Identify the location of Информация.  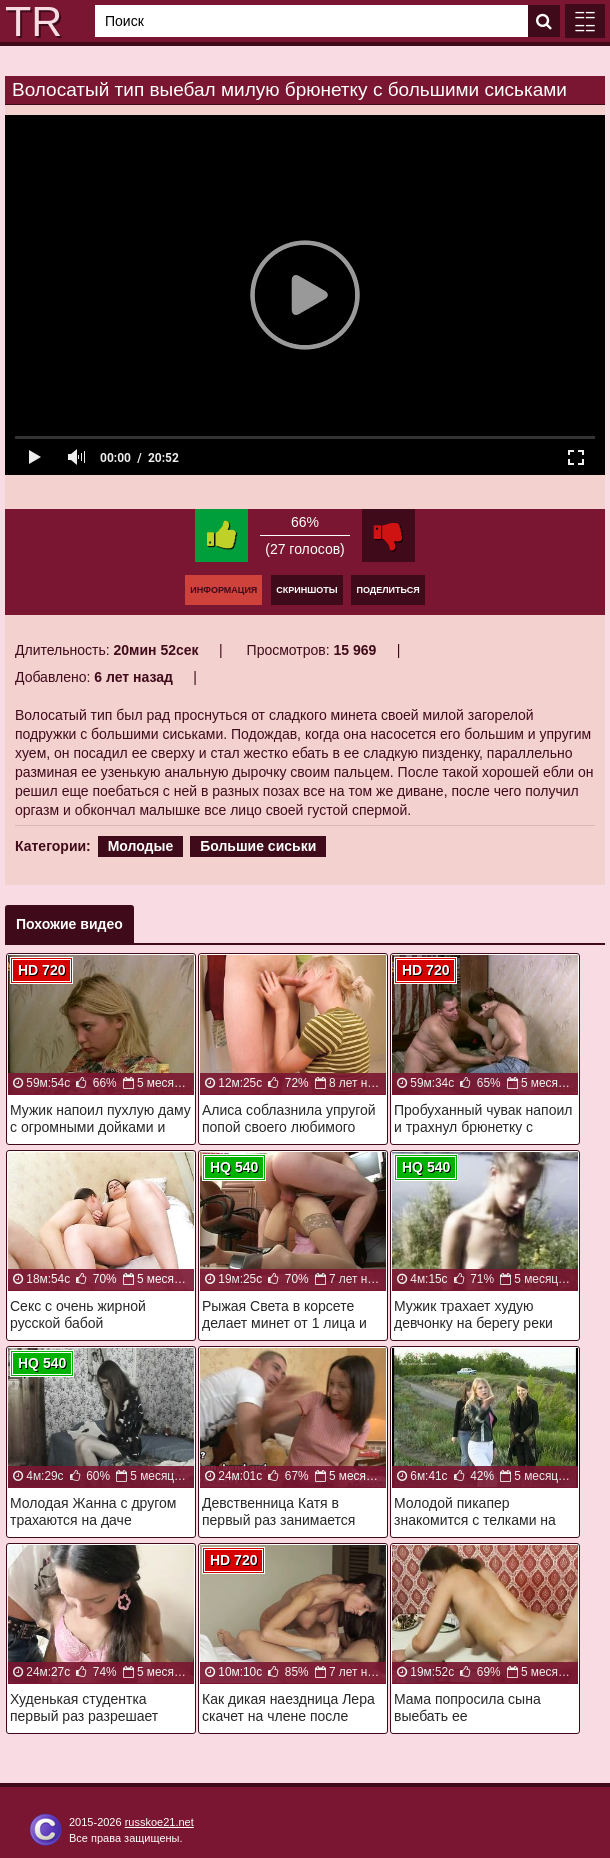
(223, 590).